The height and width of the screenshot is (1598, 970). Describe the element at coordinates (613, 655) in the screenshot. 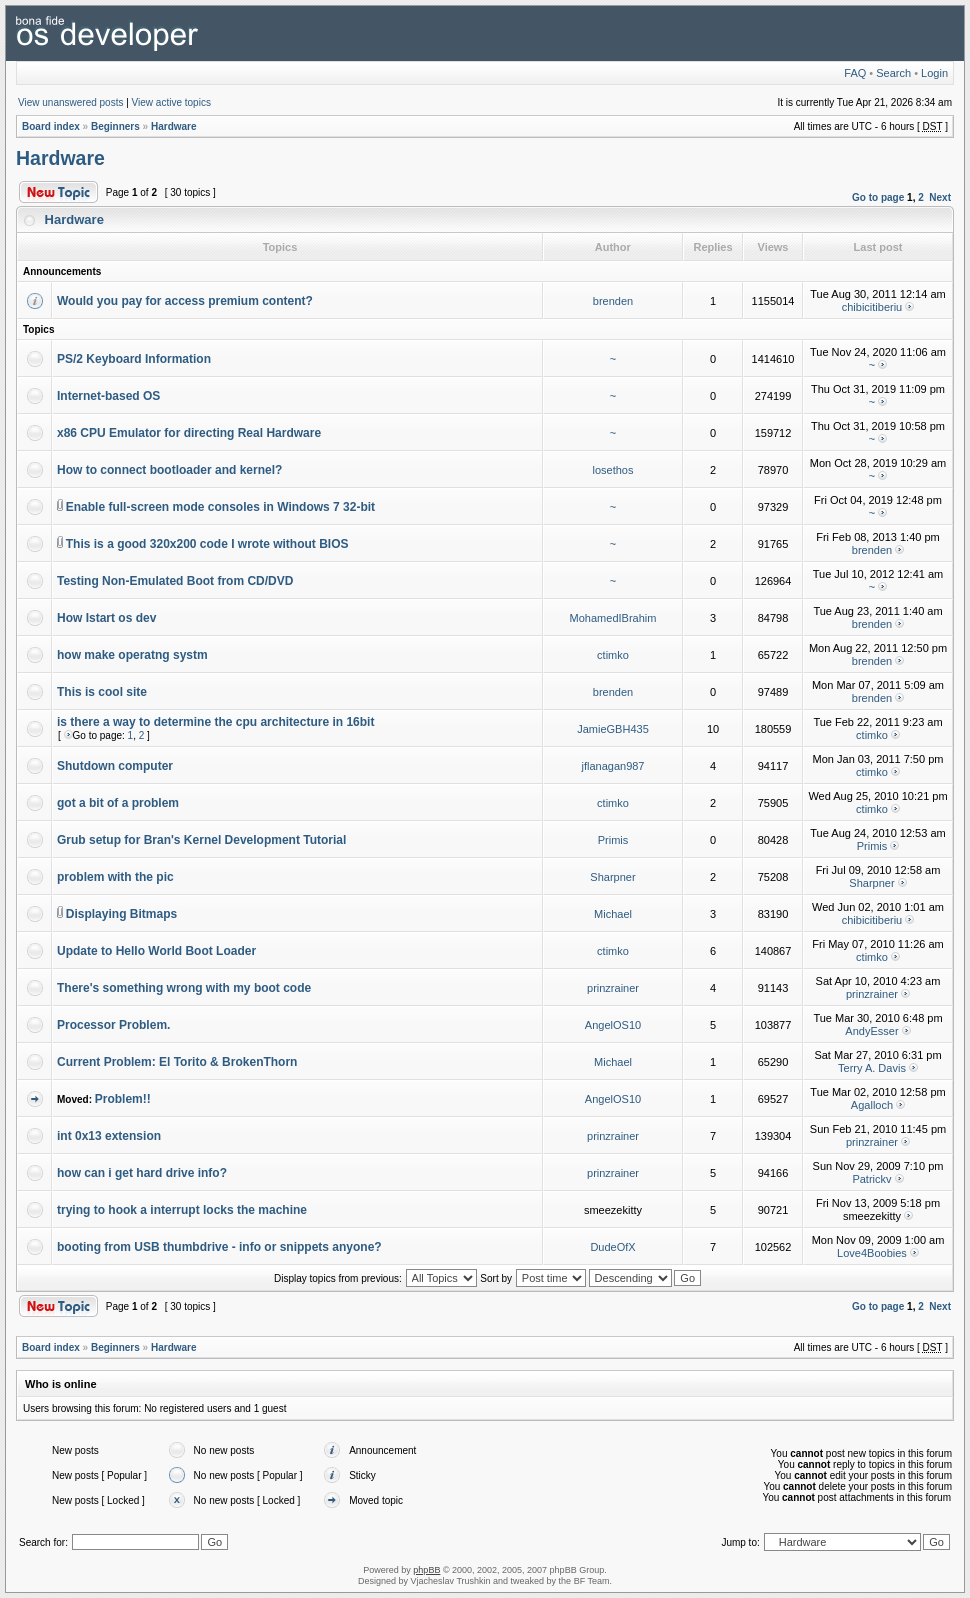

I see `ctimko` at that location.